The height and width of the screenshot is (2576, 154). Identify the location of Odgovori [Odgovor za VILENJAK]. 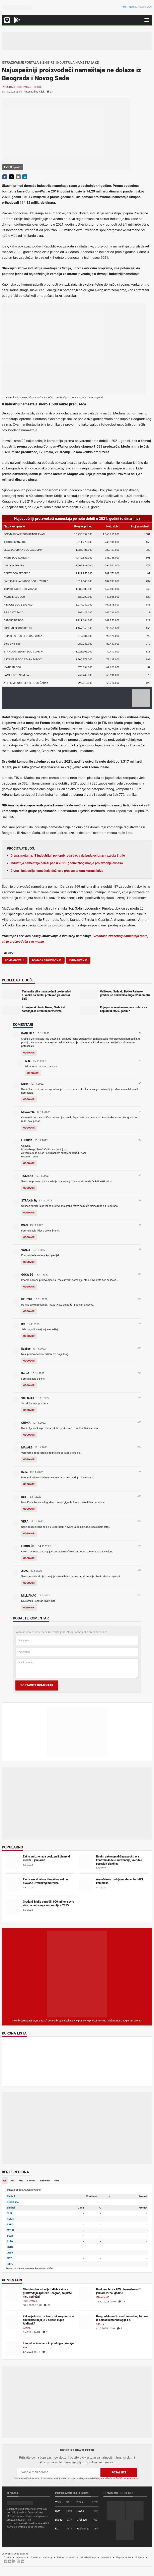
(29, 1410).